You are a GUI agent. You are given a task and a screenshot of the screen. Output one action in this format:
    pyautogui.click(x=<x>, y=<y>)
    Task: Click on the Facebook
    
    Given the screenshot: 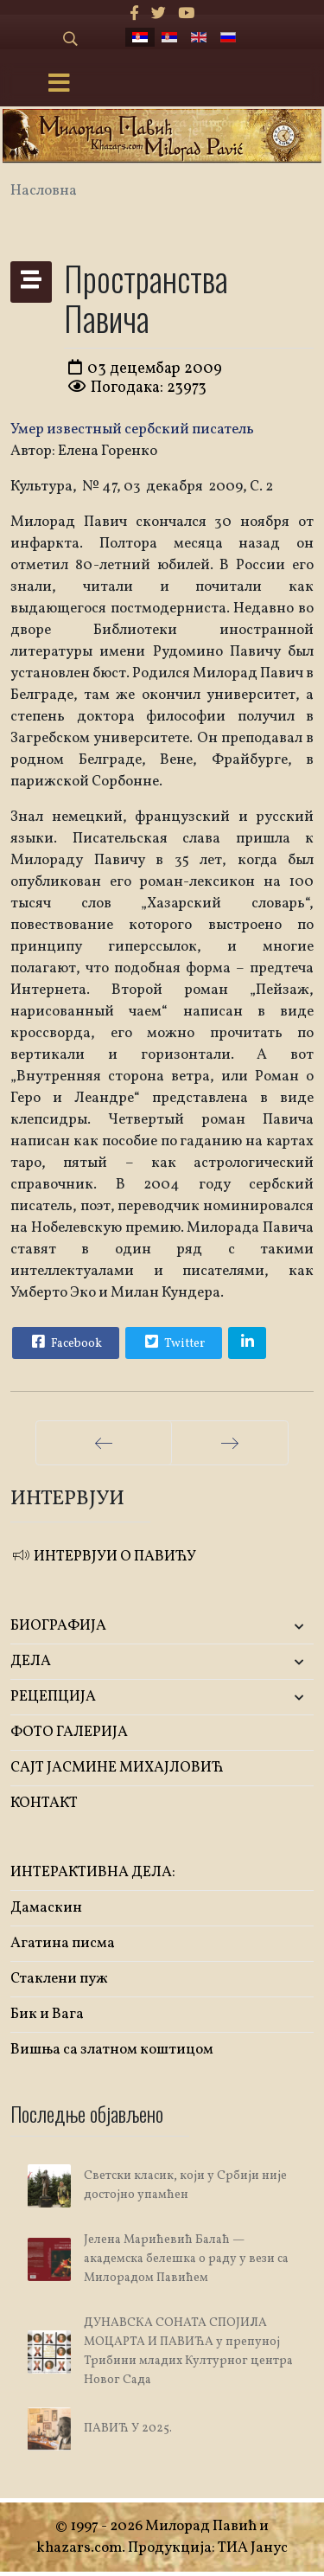 What is the action you would take?
    pyautogui.click(x=65, y=1341)
    